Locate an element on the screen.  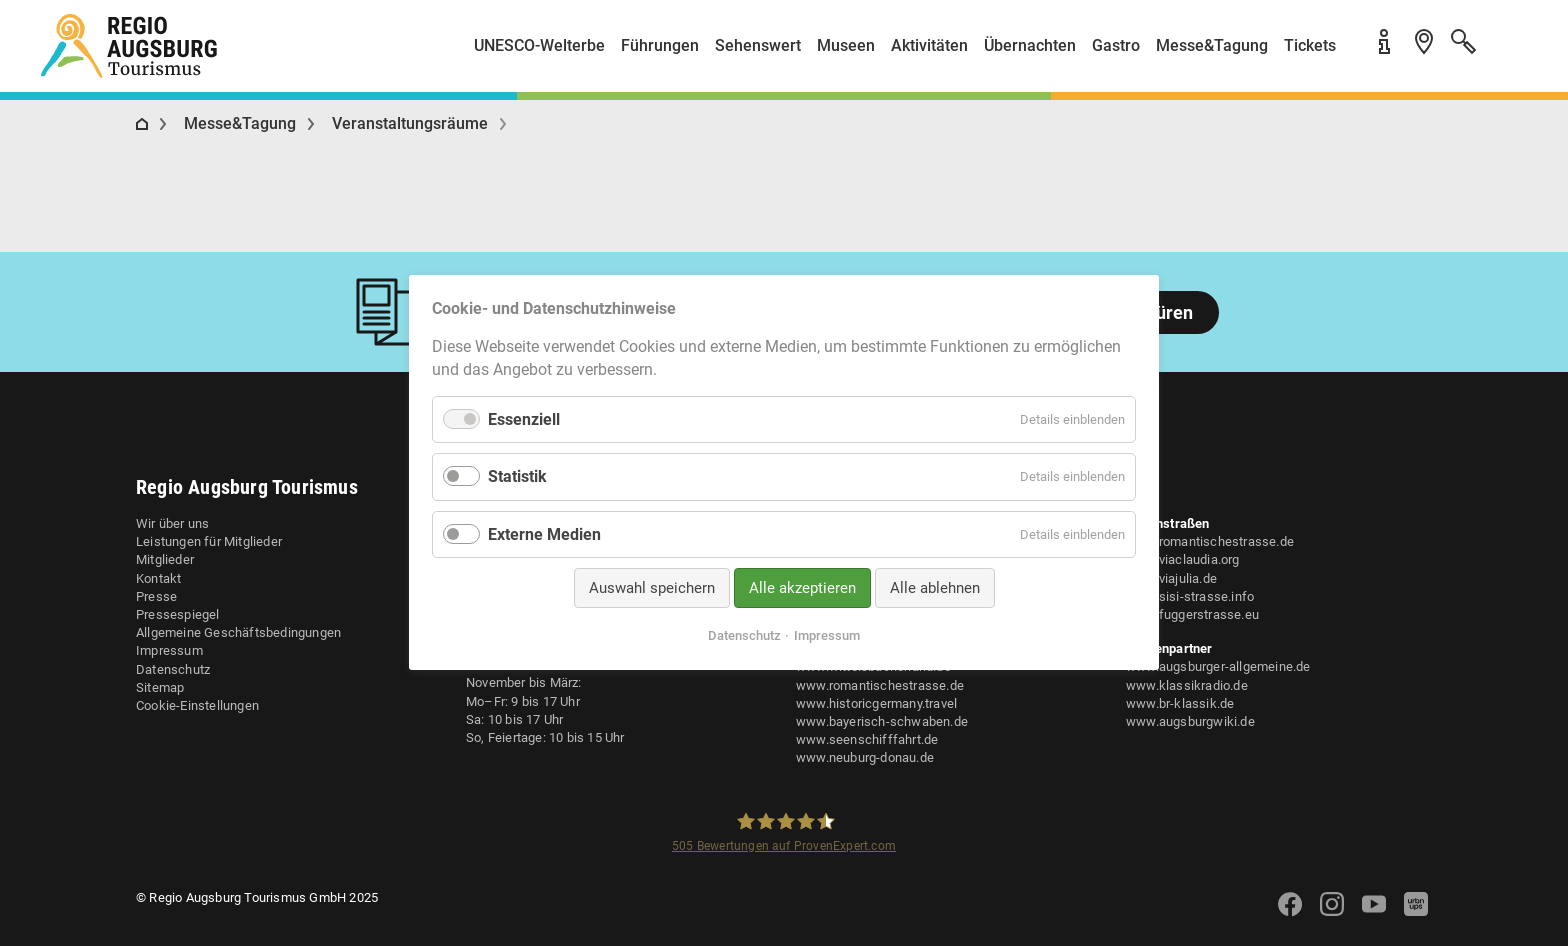
Gastro is located at coordinates (1116, 45).